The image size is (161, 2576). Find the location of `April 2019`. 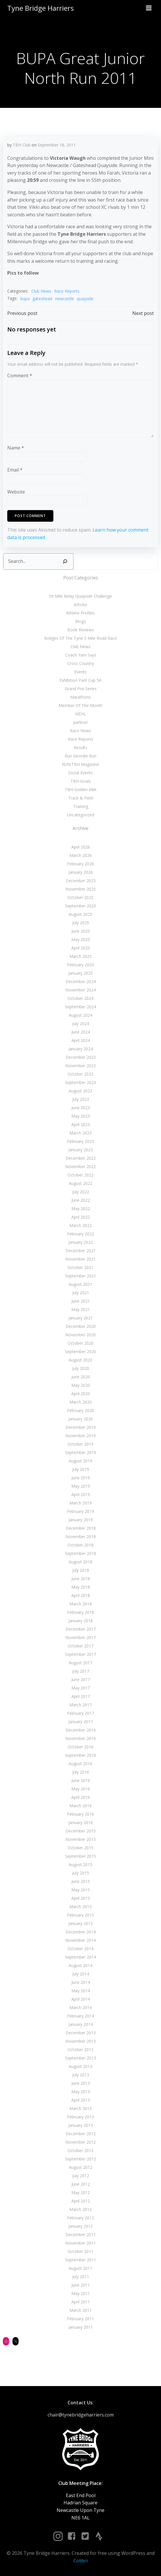

April 2019 is located at coordinates (80, 1494).